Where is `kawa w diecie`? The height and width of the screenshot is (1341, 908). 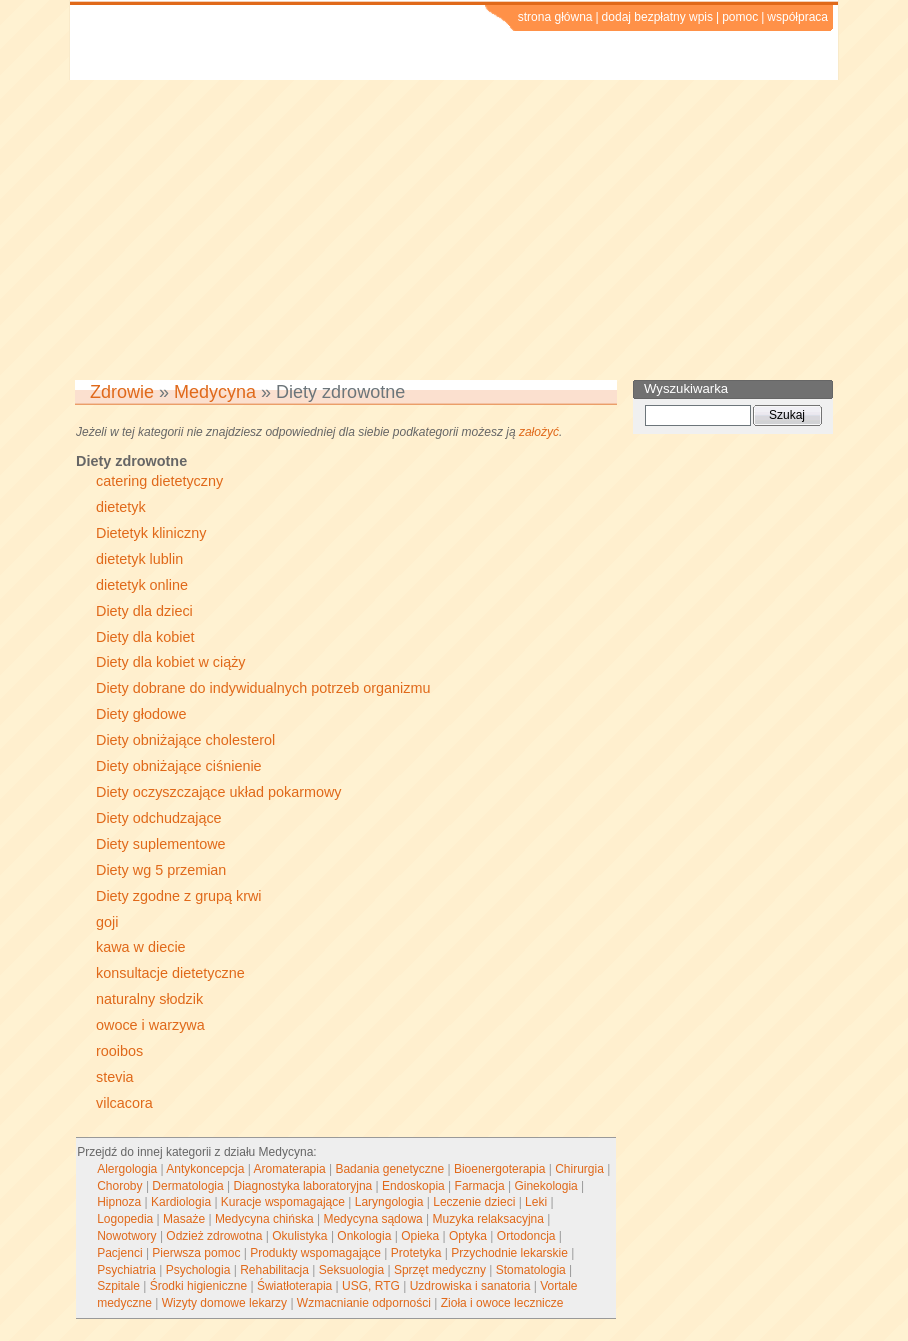
kawa w diecie is located at coordinates (141, 947).